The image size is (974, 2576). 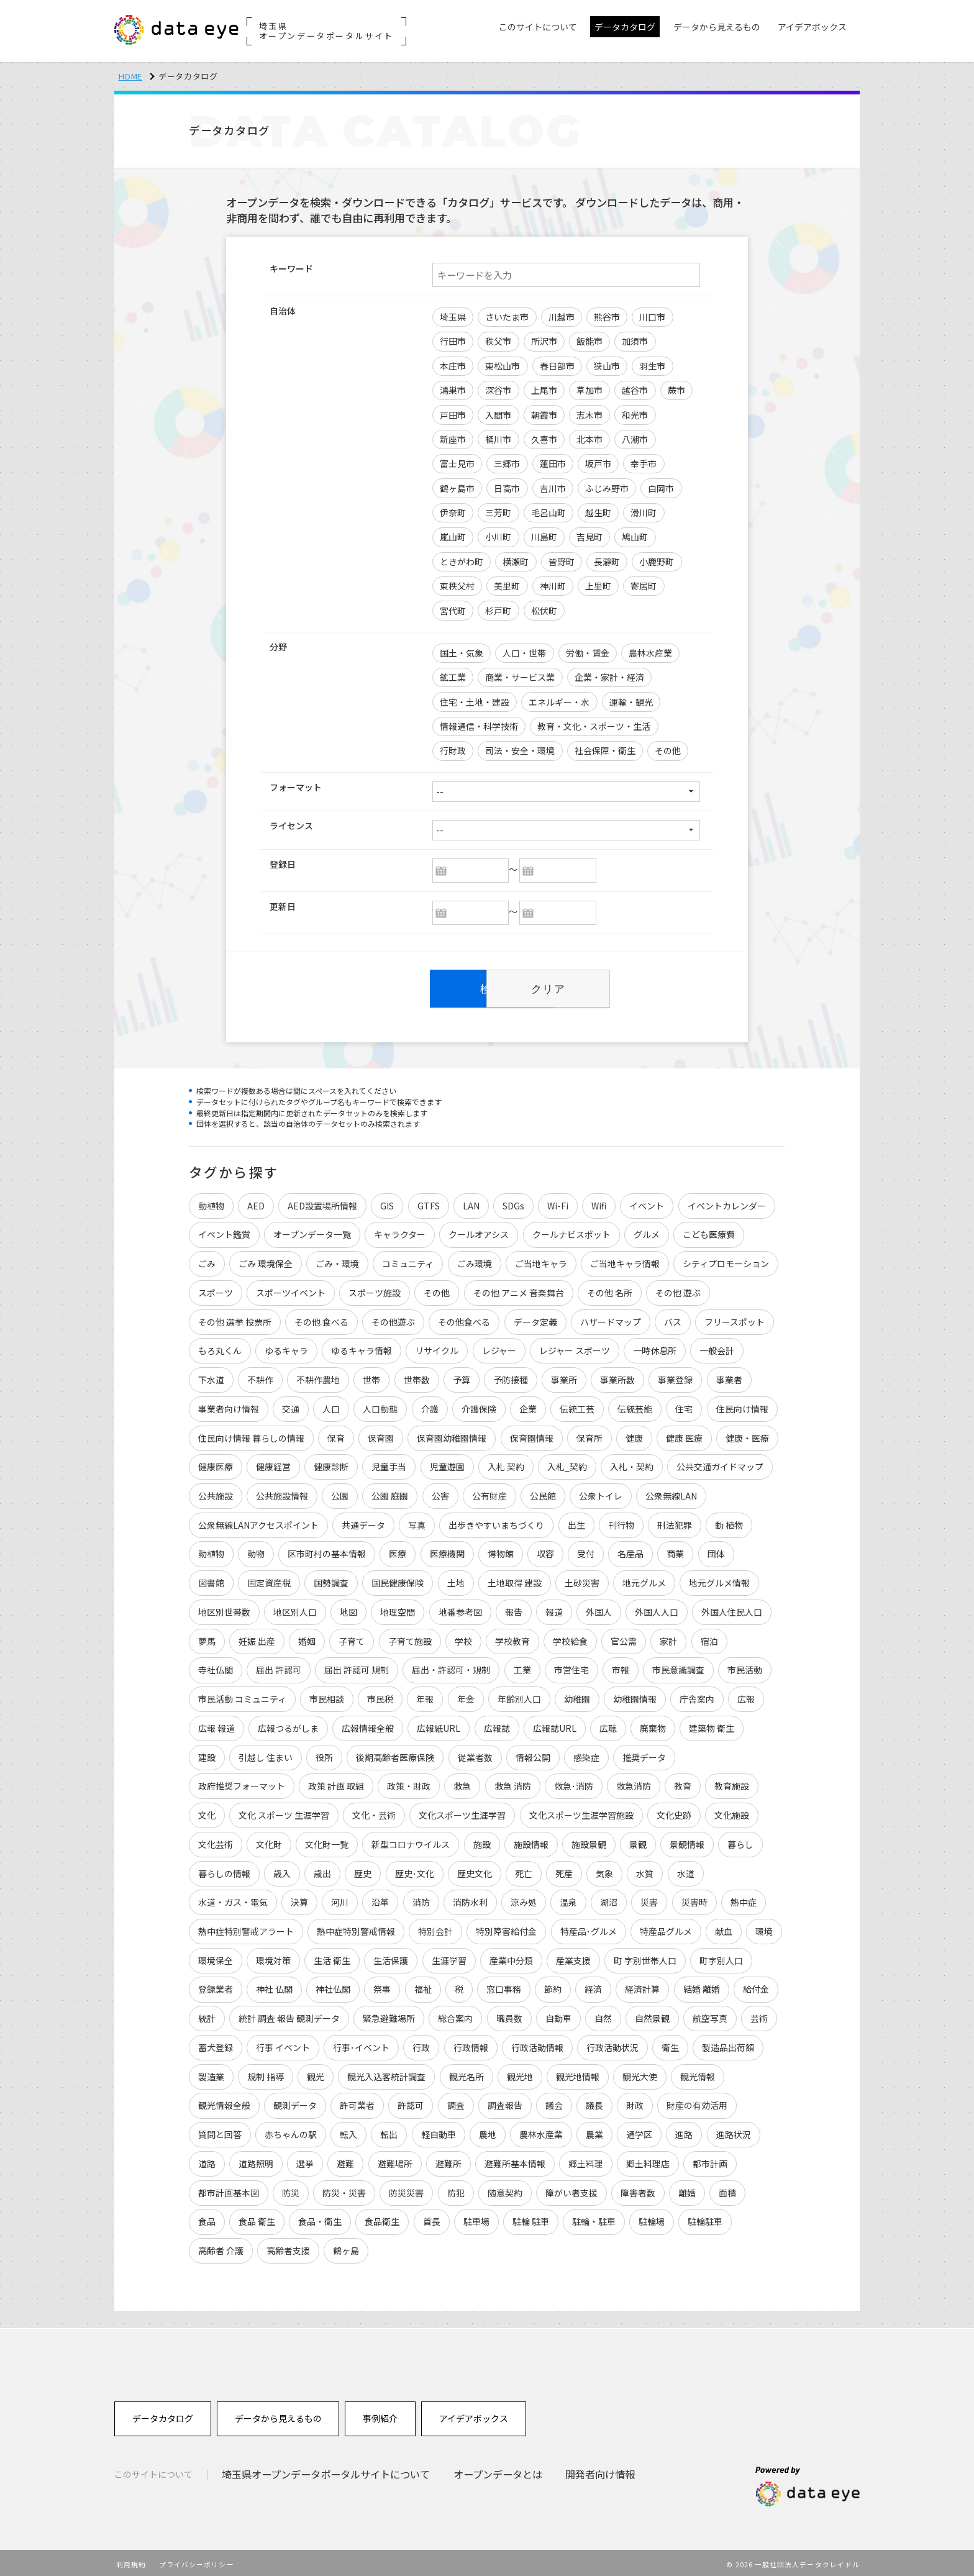 What do you see at coordinates (331, 1404) in the screenshot?
I see `人口` at bounding box center [331, 1404].